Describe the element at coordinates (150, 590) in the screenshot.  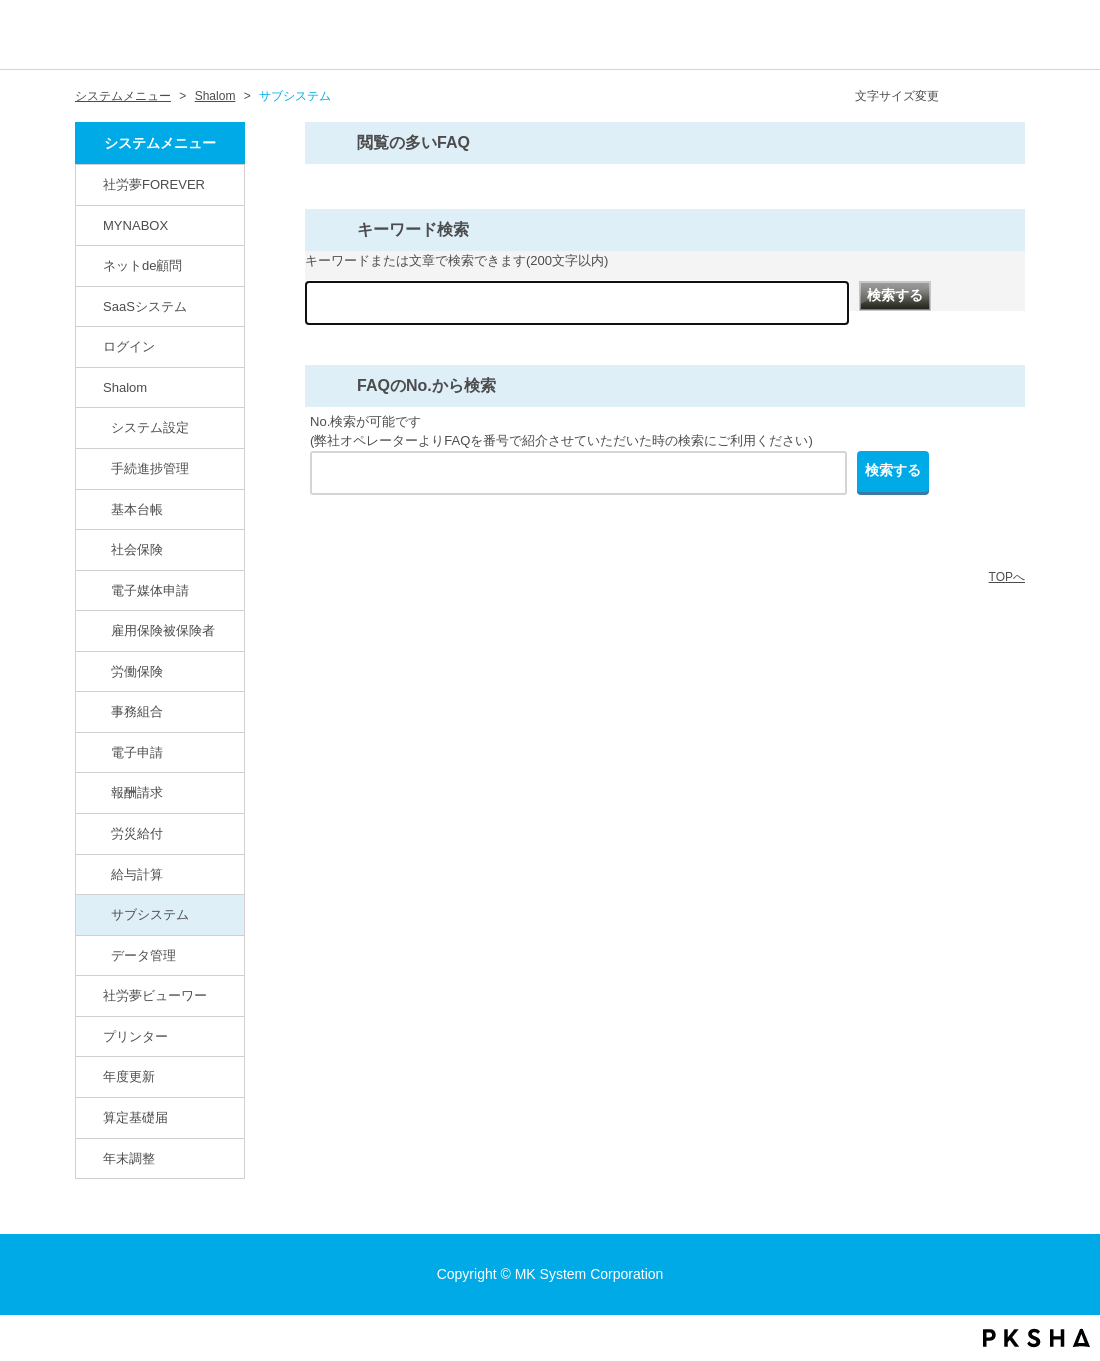
I see `電子媒体申請` at that location.